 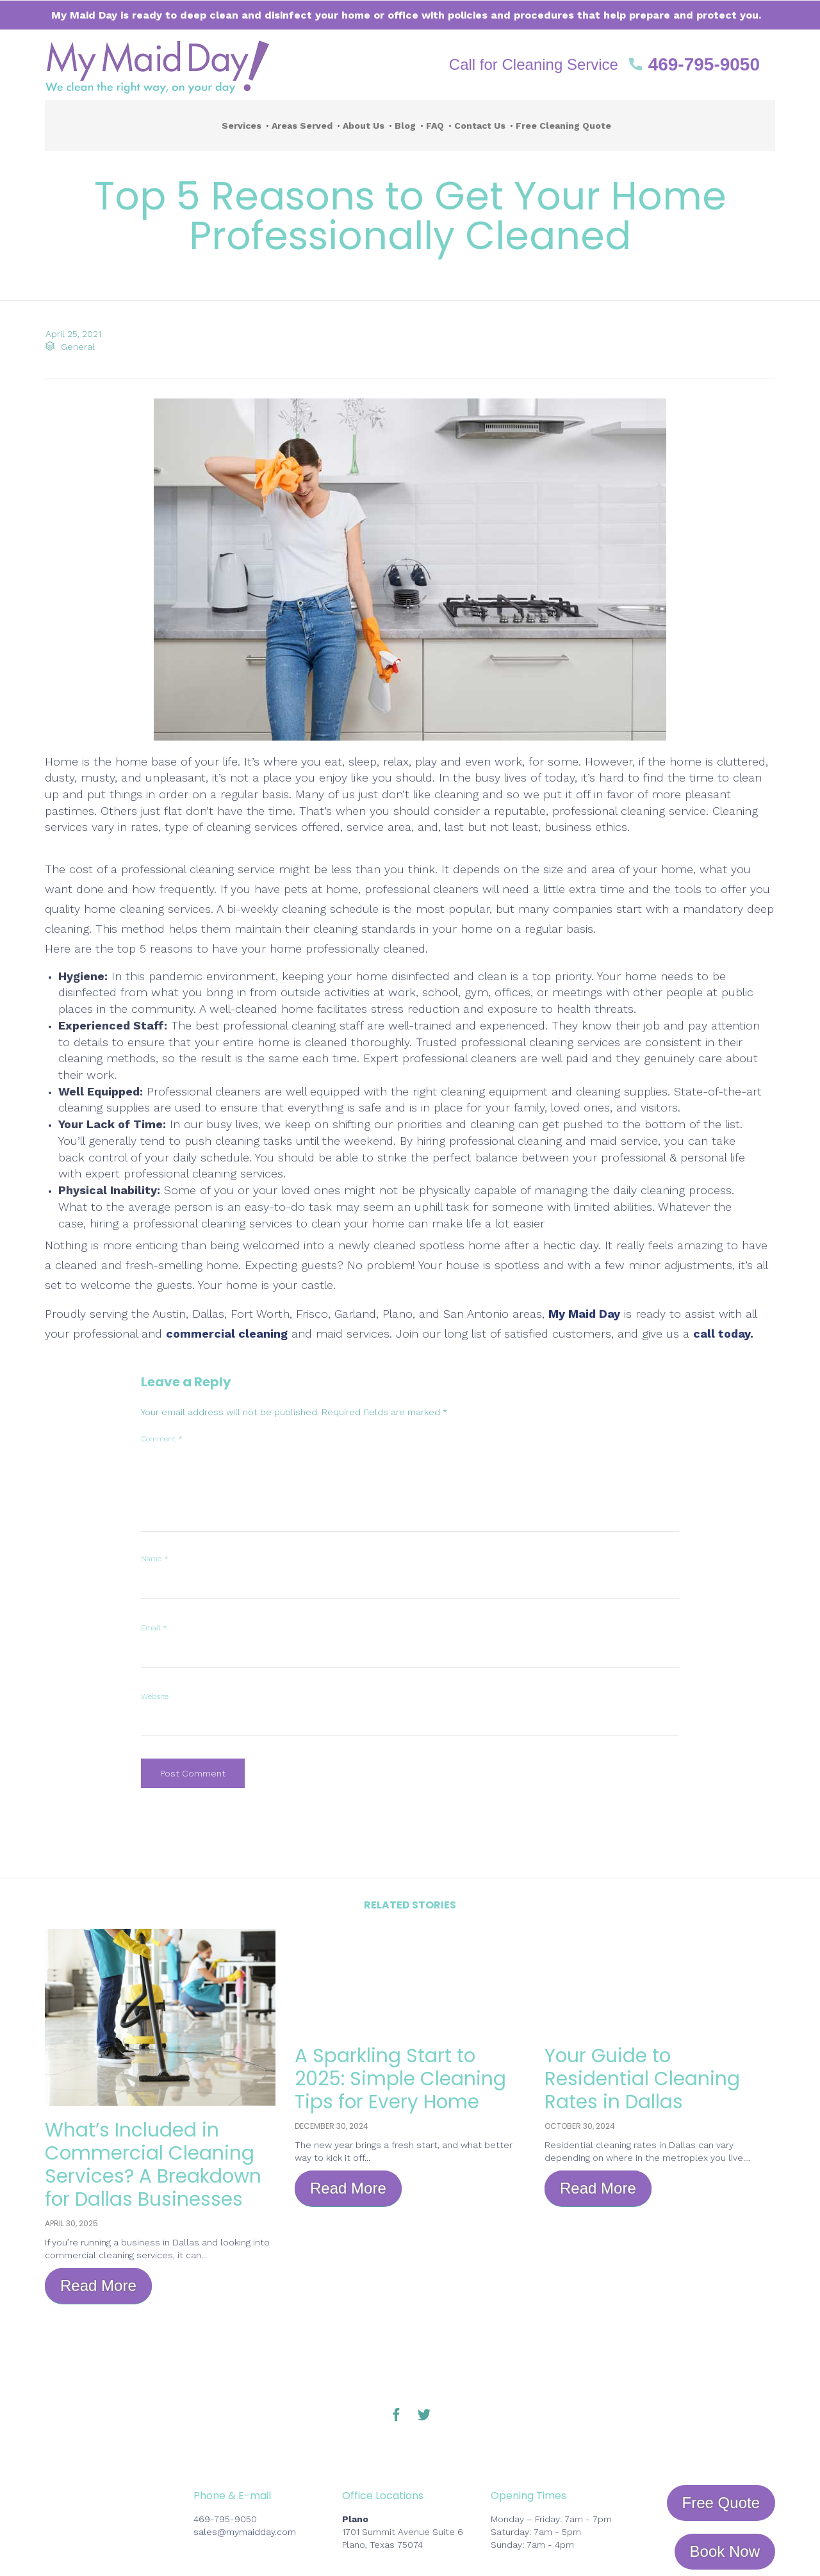 I want to click on sales@mymaidday.com, so click(x=244, y=2532).